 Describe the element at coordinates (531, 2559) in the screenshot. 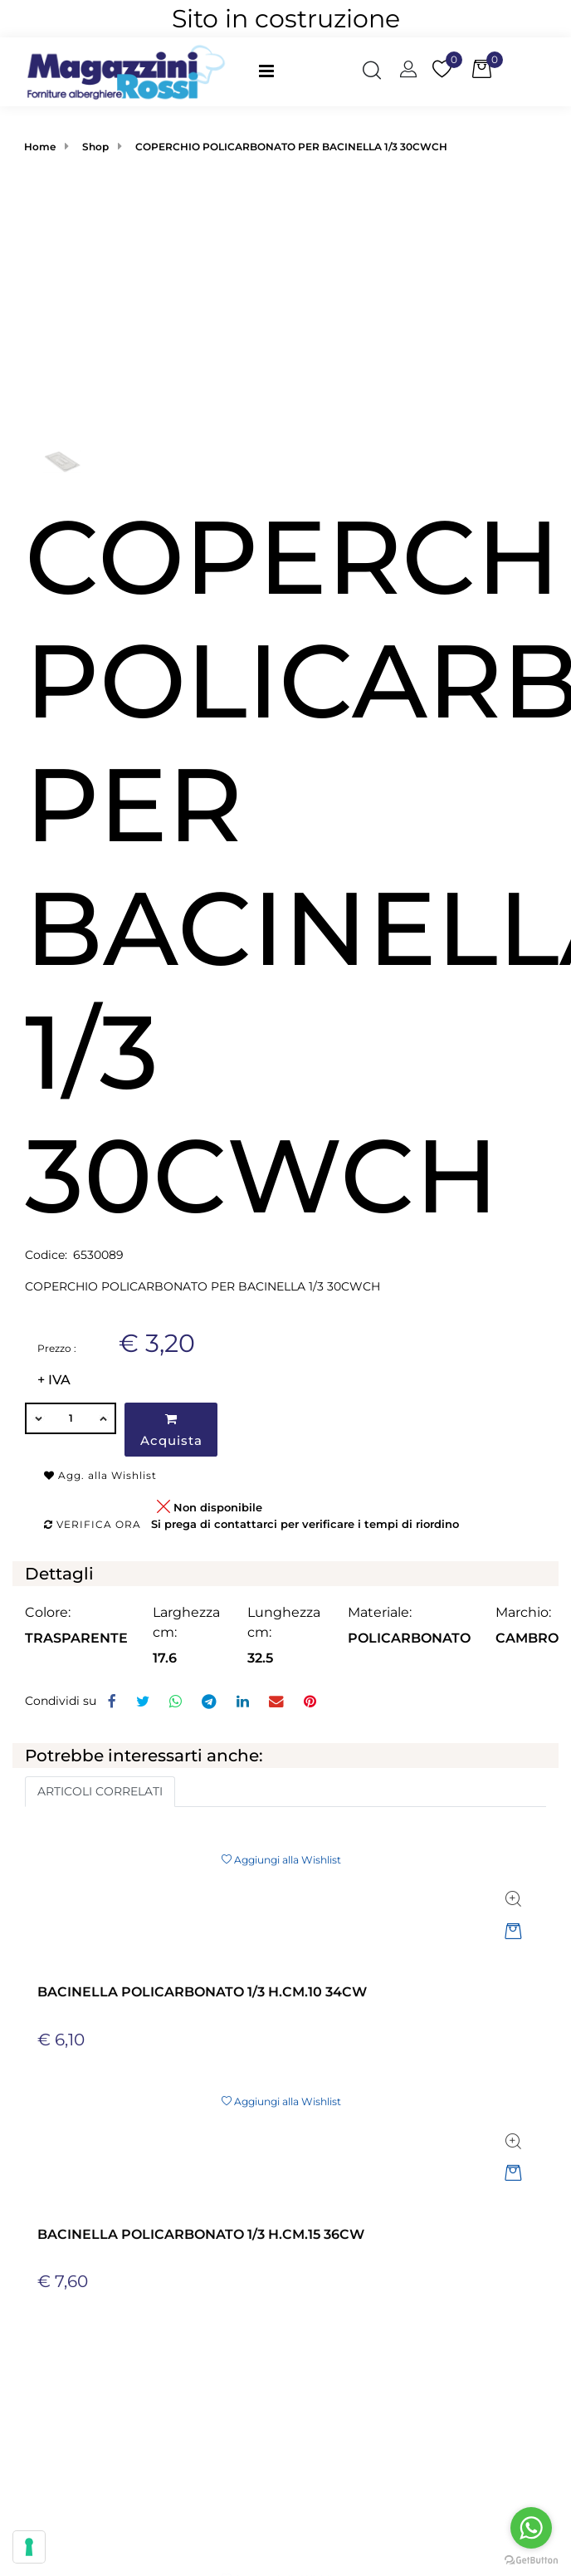

I see `[Go to GetButton.io website]` at that location.